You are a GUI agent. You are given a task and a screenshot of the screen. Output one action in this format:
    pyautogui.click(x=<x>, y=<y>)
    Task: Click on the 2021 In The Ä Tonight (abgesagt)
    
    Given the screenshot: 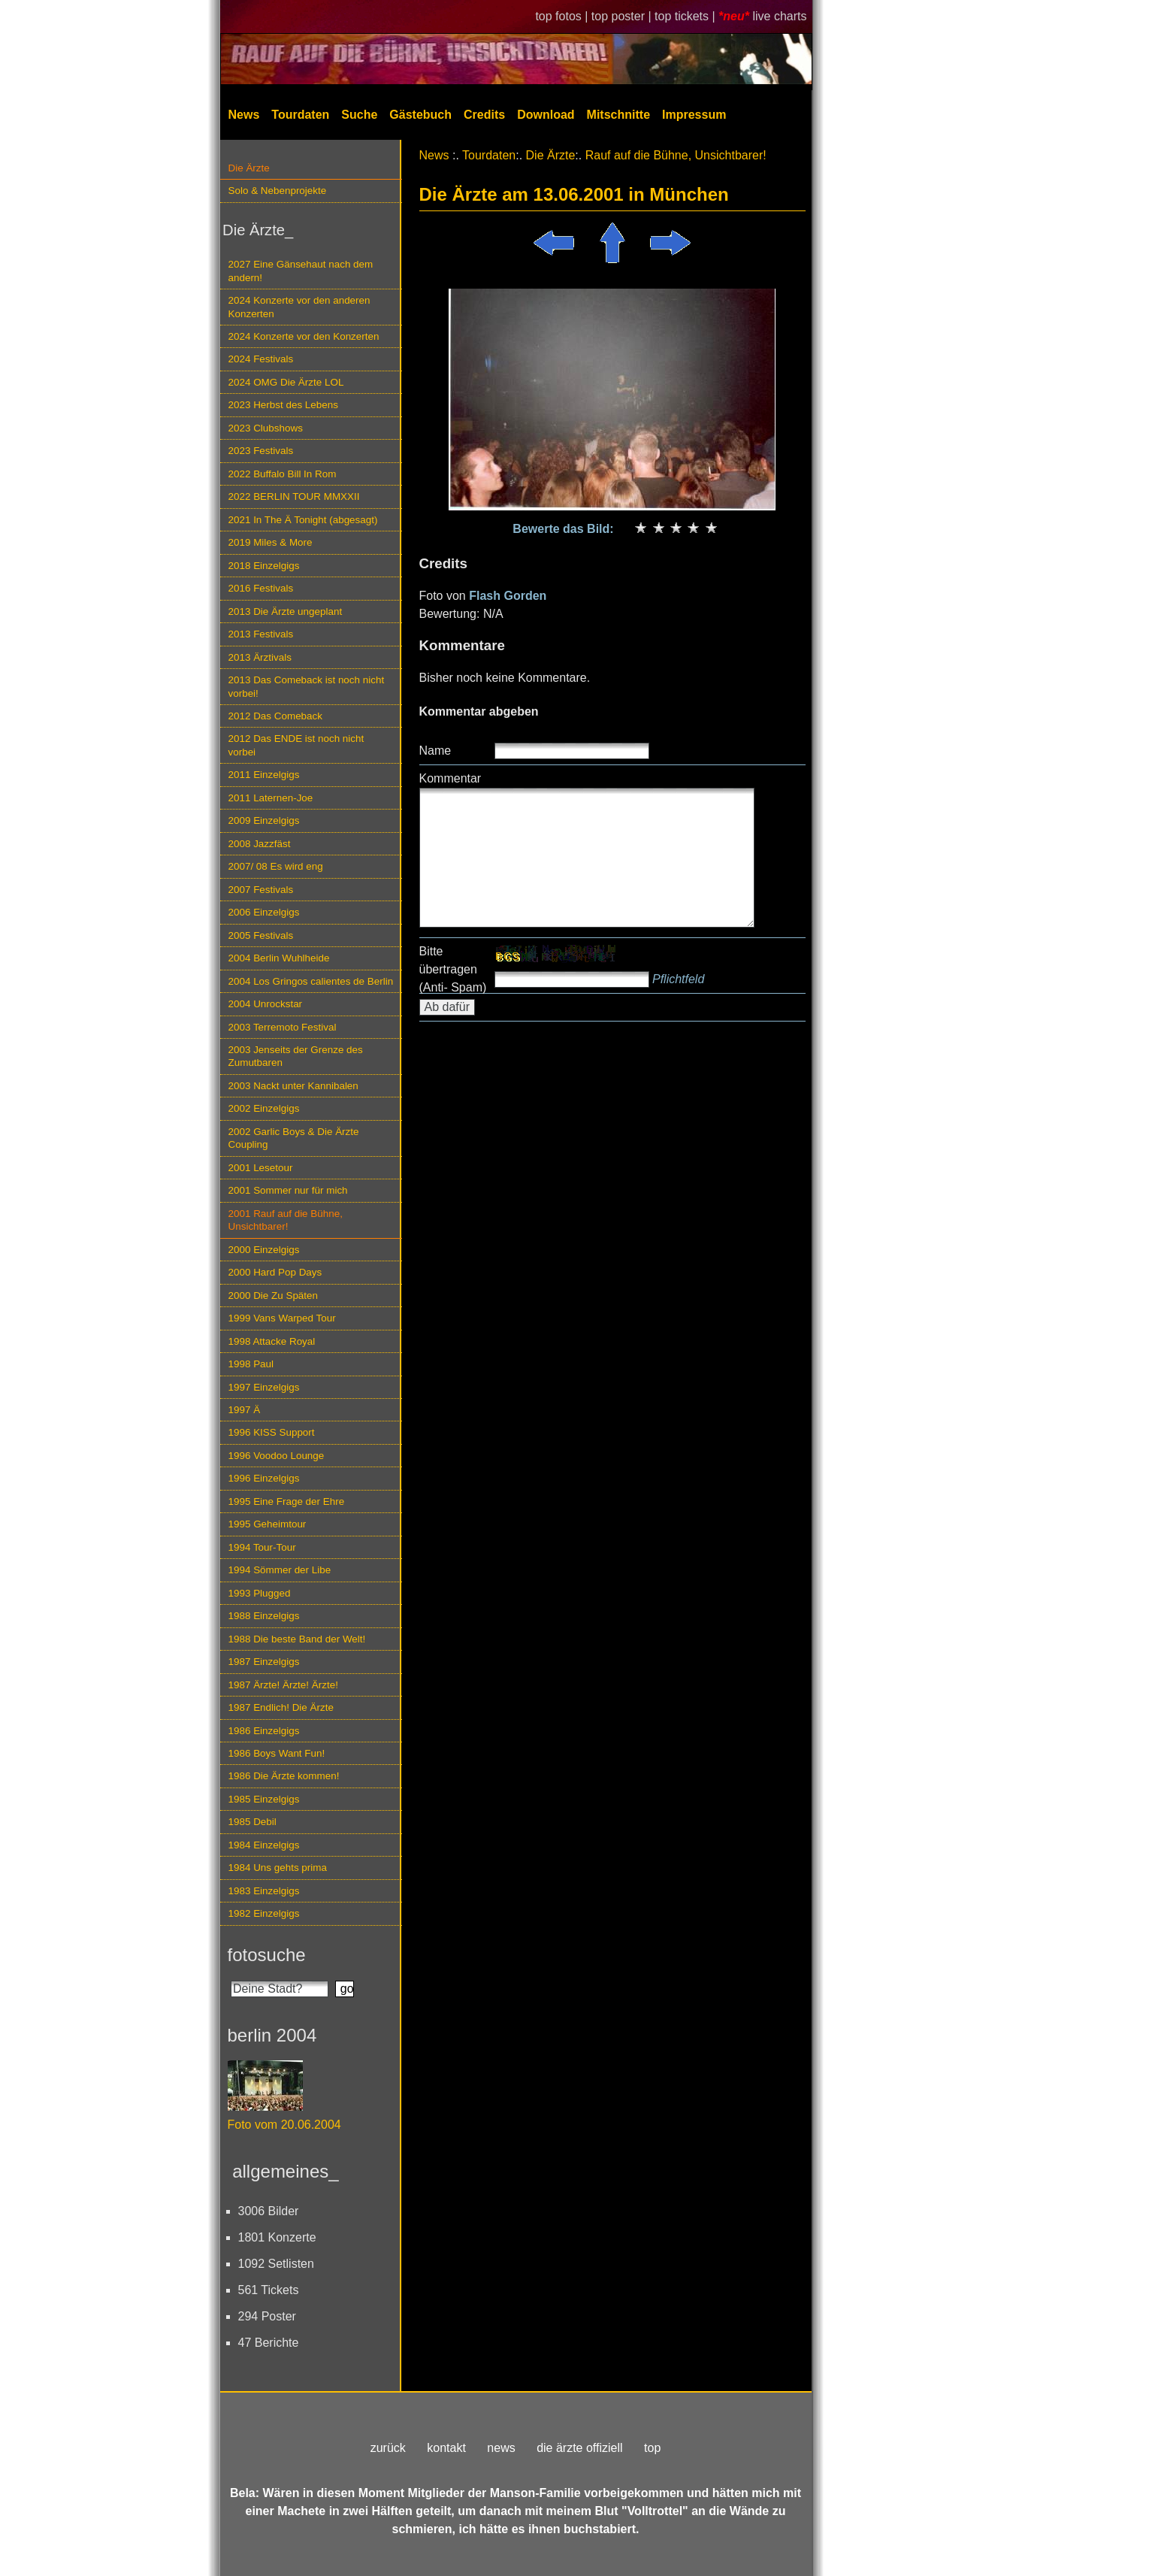 What is the action you would take?
    pyautogui.click(x=303, y=519)
    